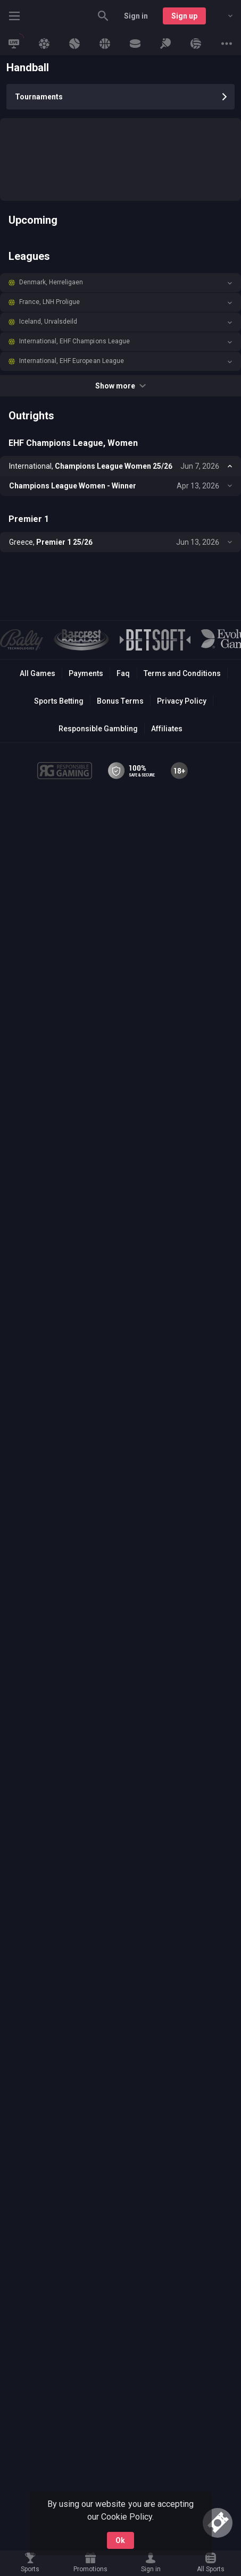 The width and height of the screenshot is (241, 2576). I want to click on Faq [button], so click(123, 673).